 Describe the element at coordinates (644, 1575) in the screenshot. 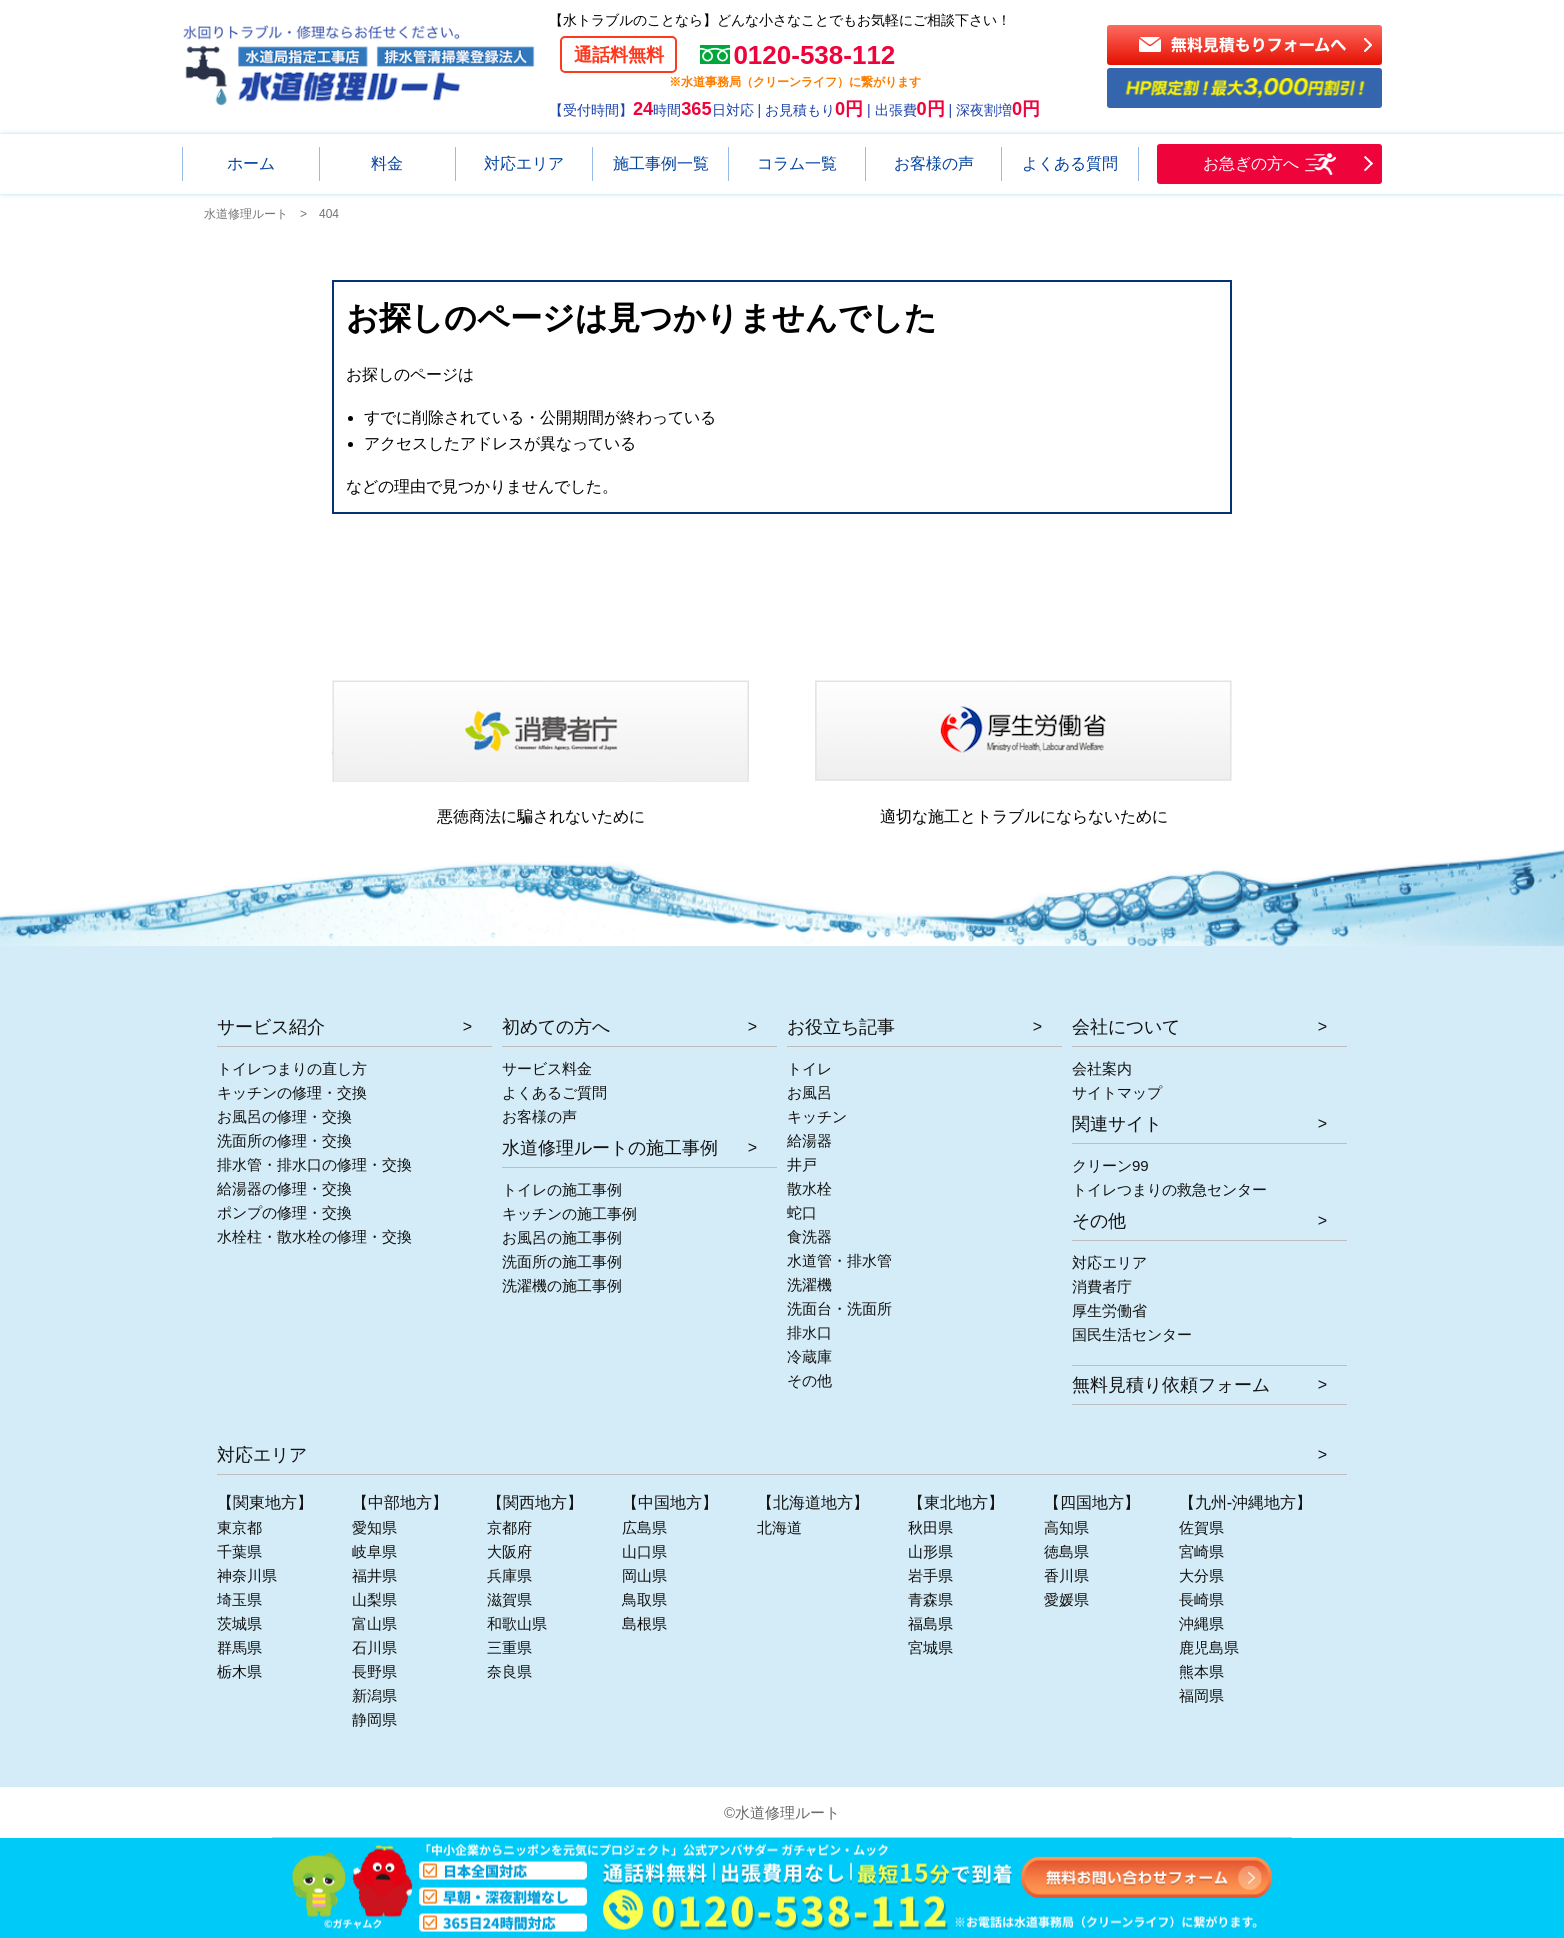

I see `岡山県` at that location.